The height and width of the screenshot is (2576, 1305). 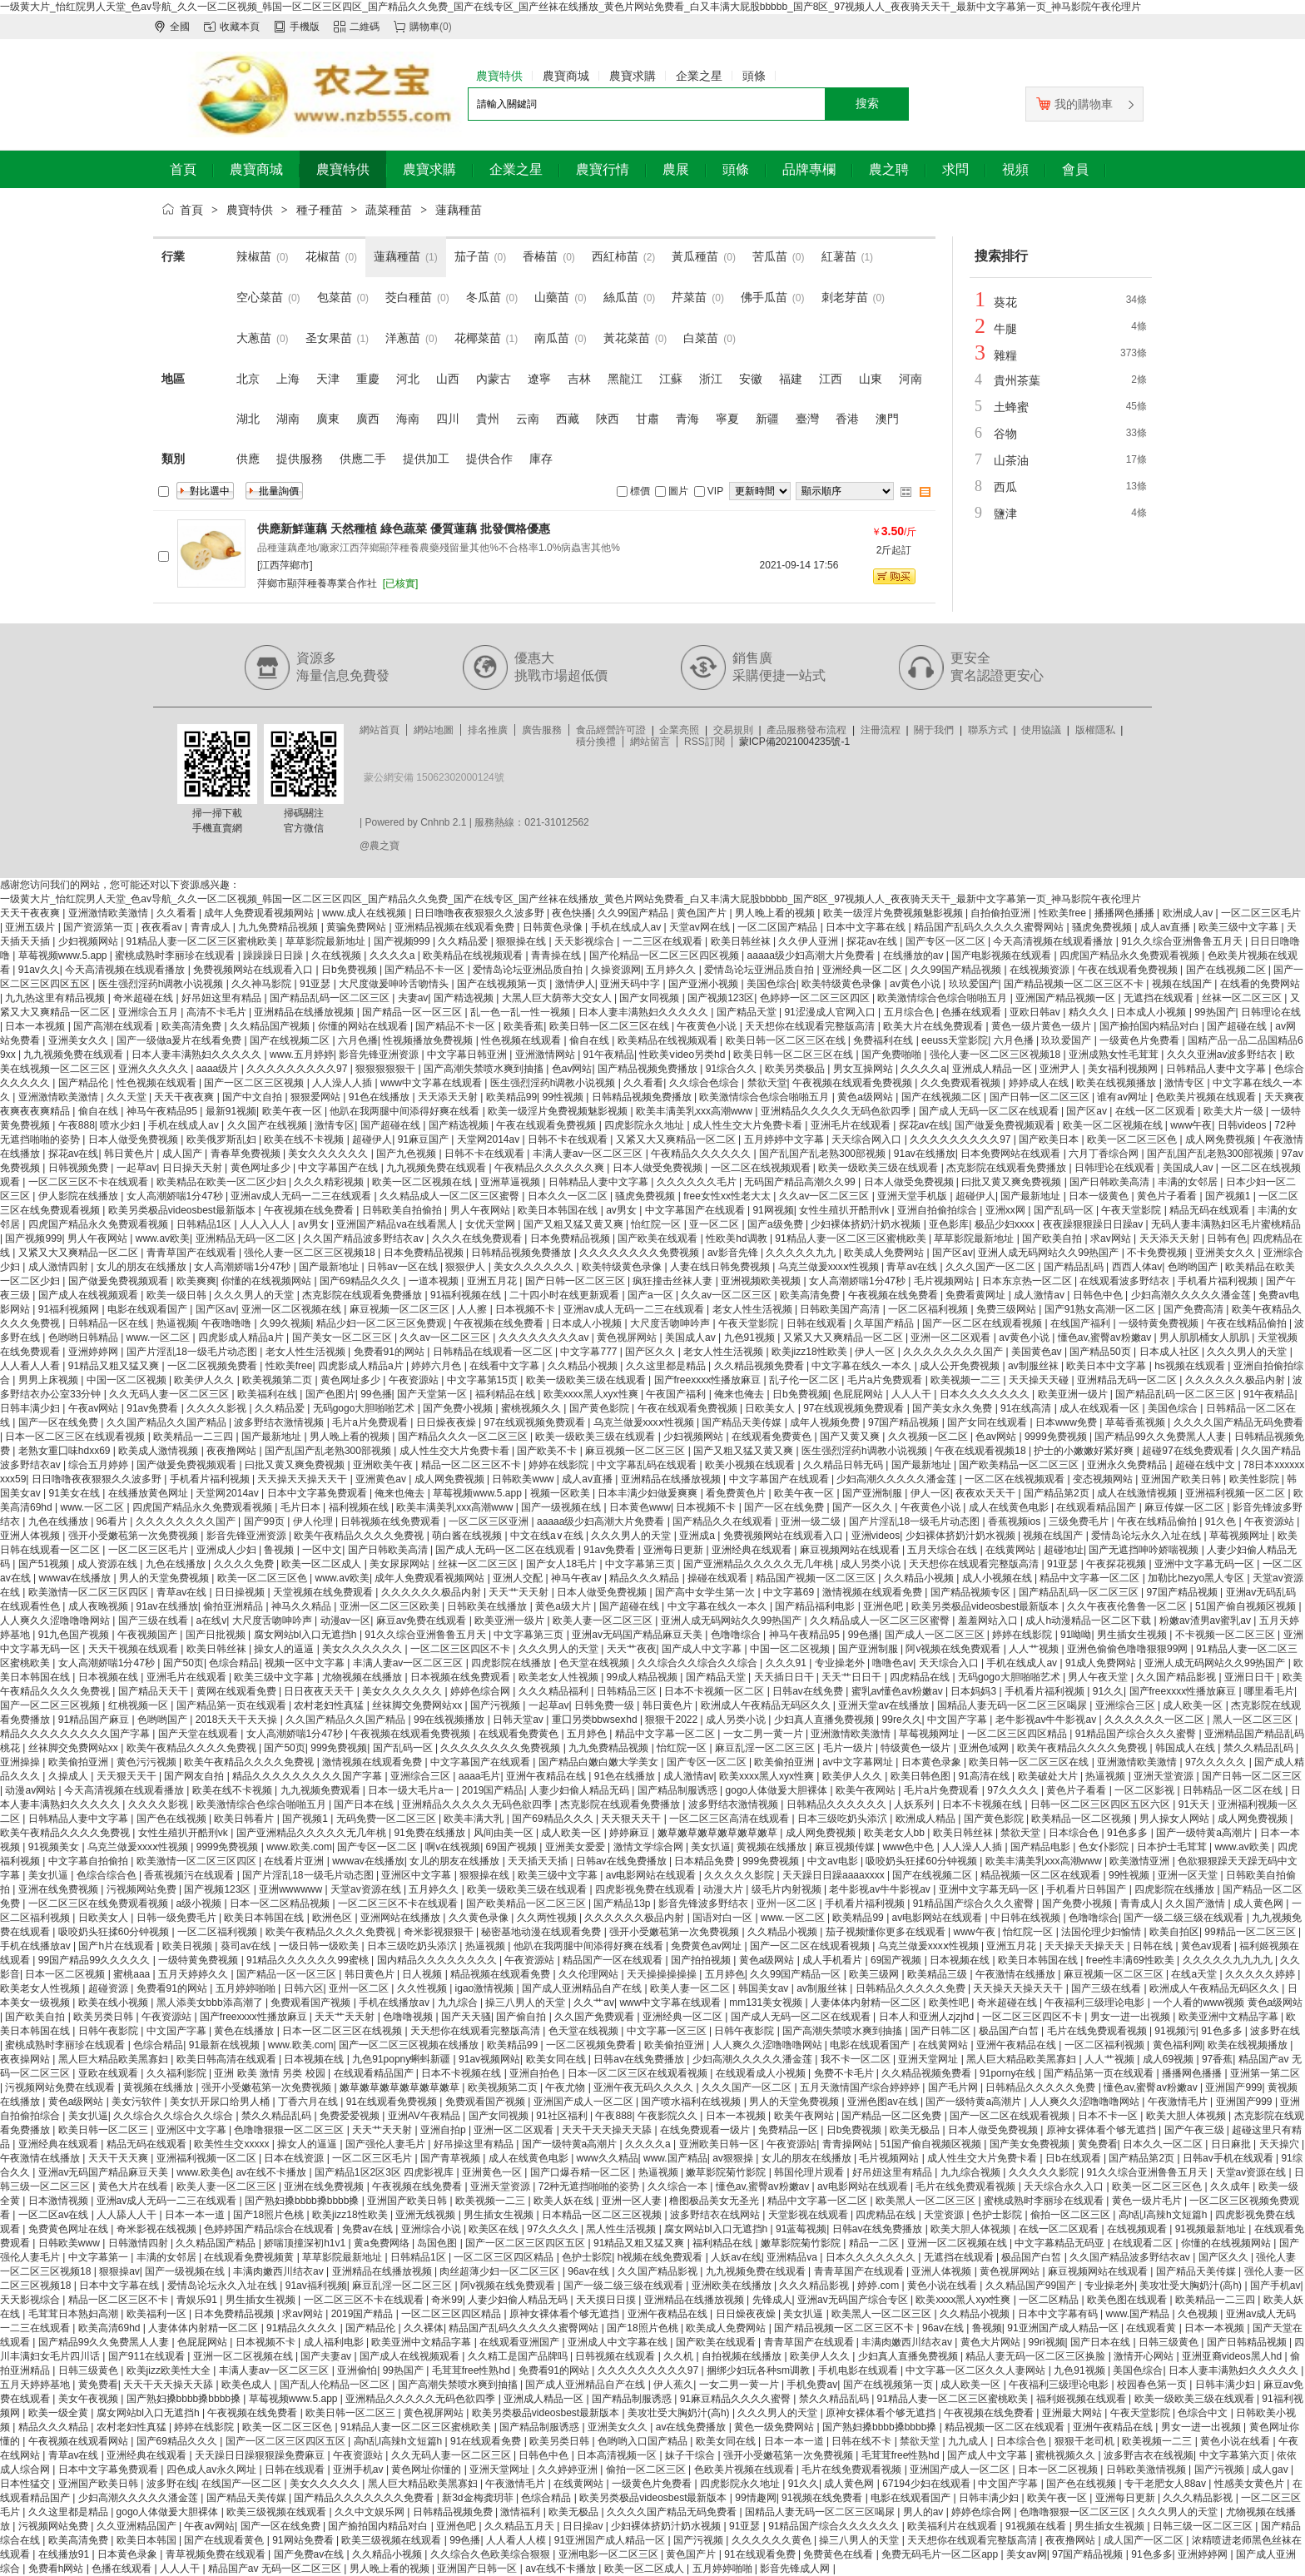 What do you see at coordinates (966, 1380) in the screenshot?
I see `欧美视频一二三` at bounding box center [966, 1380].